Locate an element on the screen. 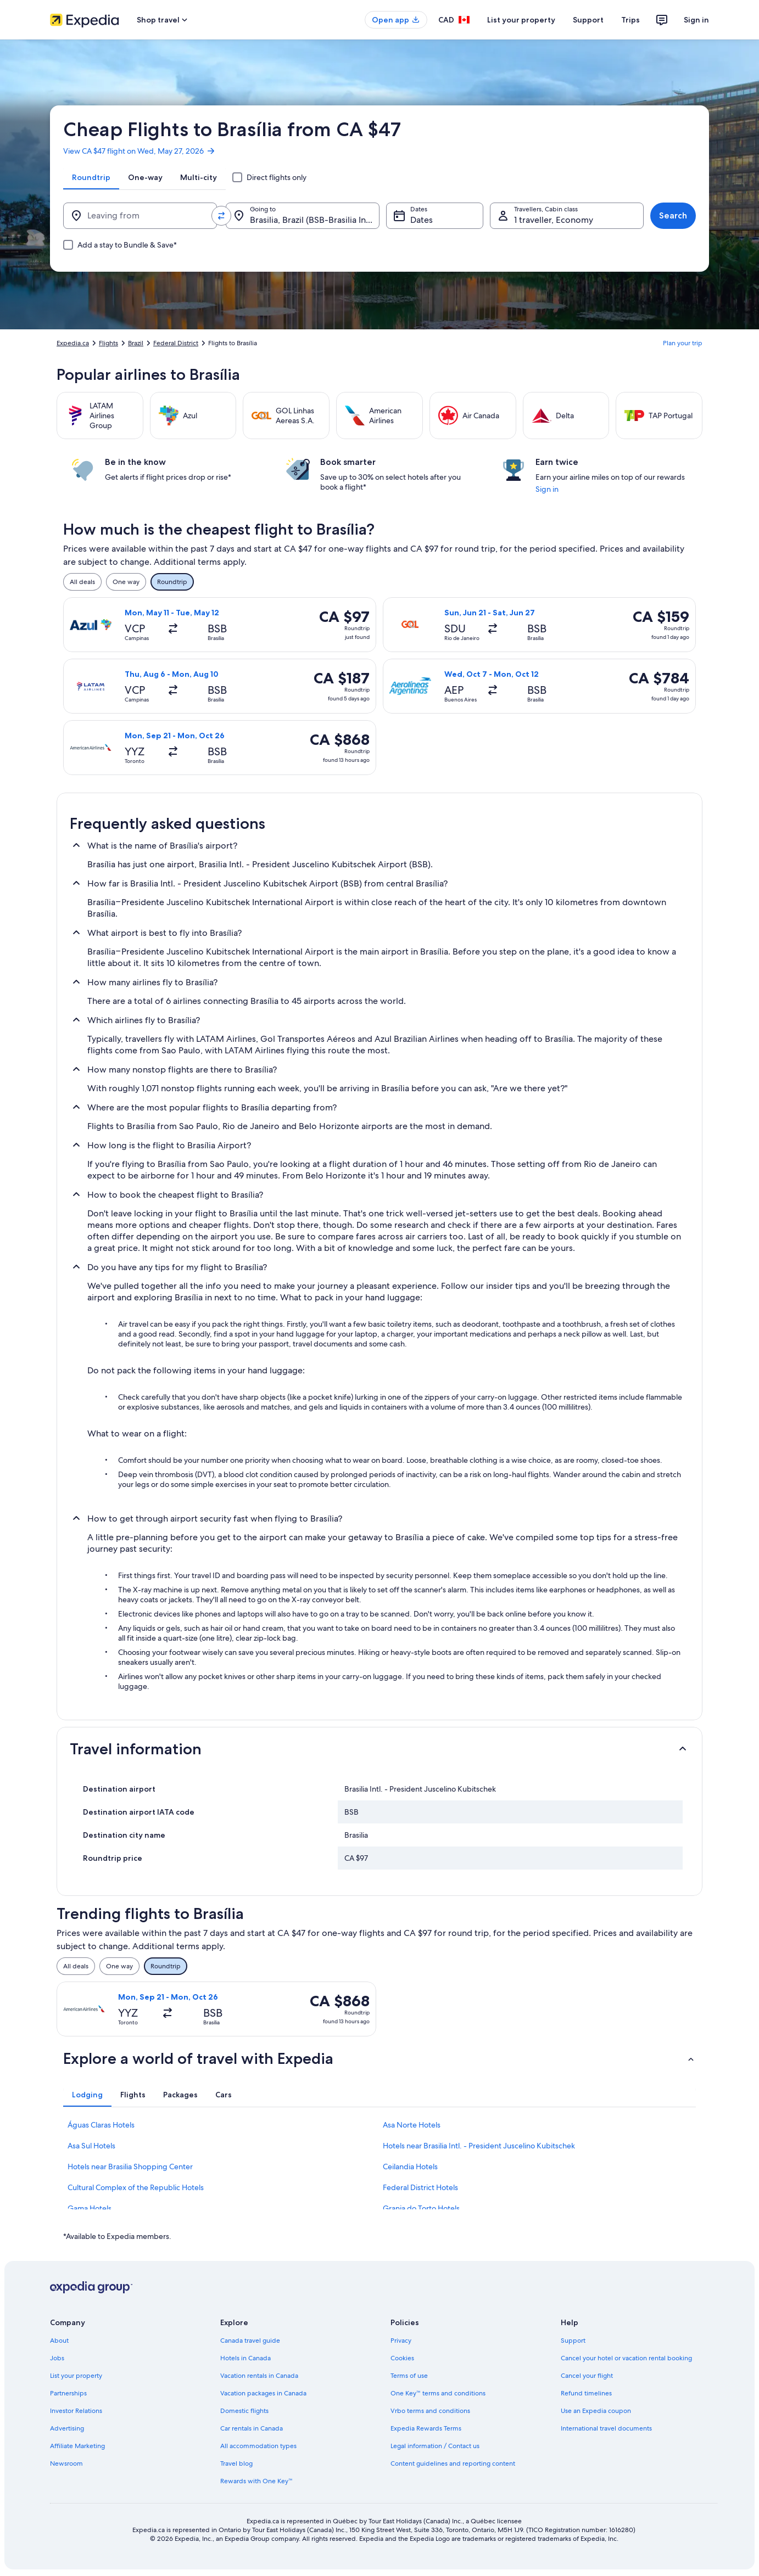  Federal District Hotels [link] is located at coordinates (420, 2187).